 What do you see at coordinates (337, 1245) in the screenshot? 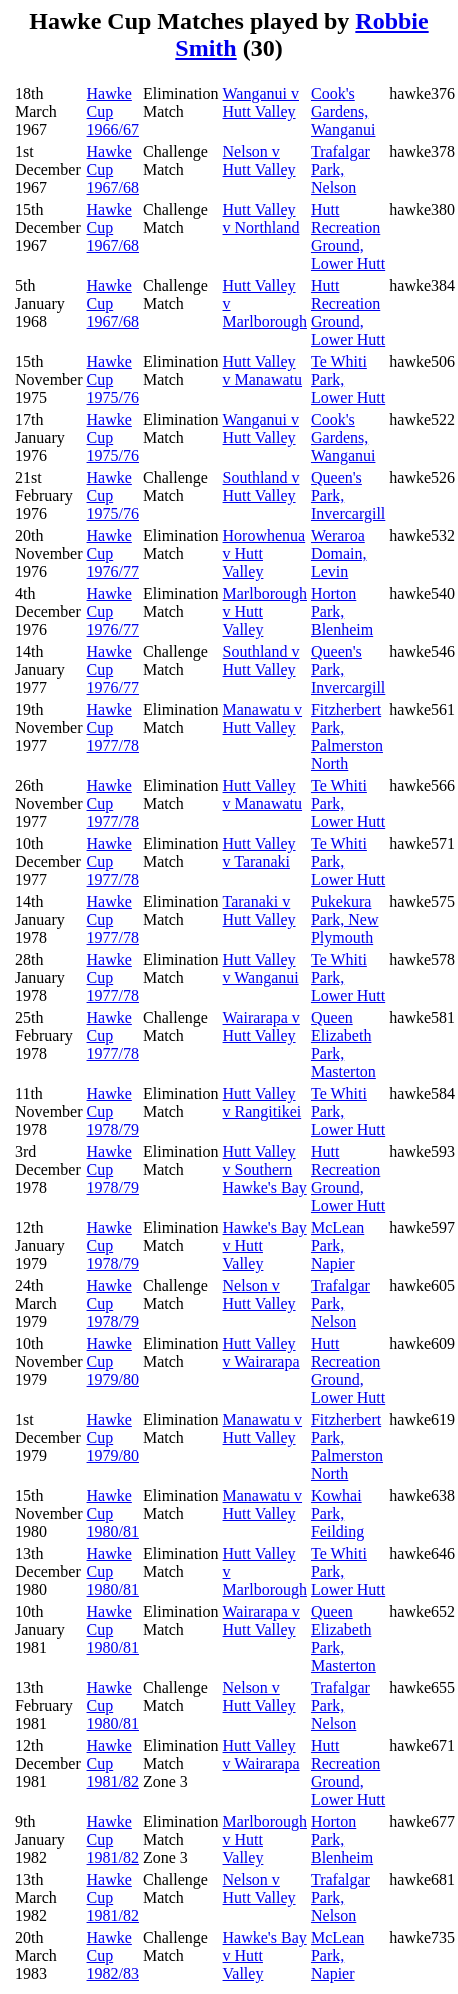
I see `McLean Park, Napier` at bounding box center [337, 1245].